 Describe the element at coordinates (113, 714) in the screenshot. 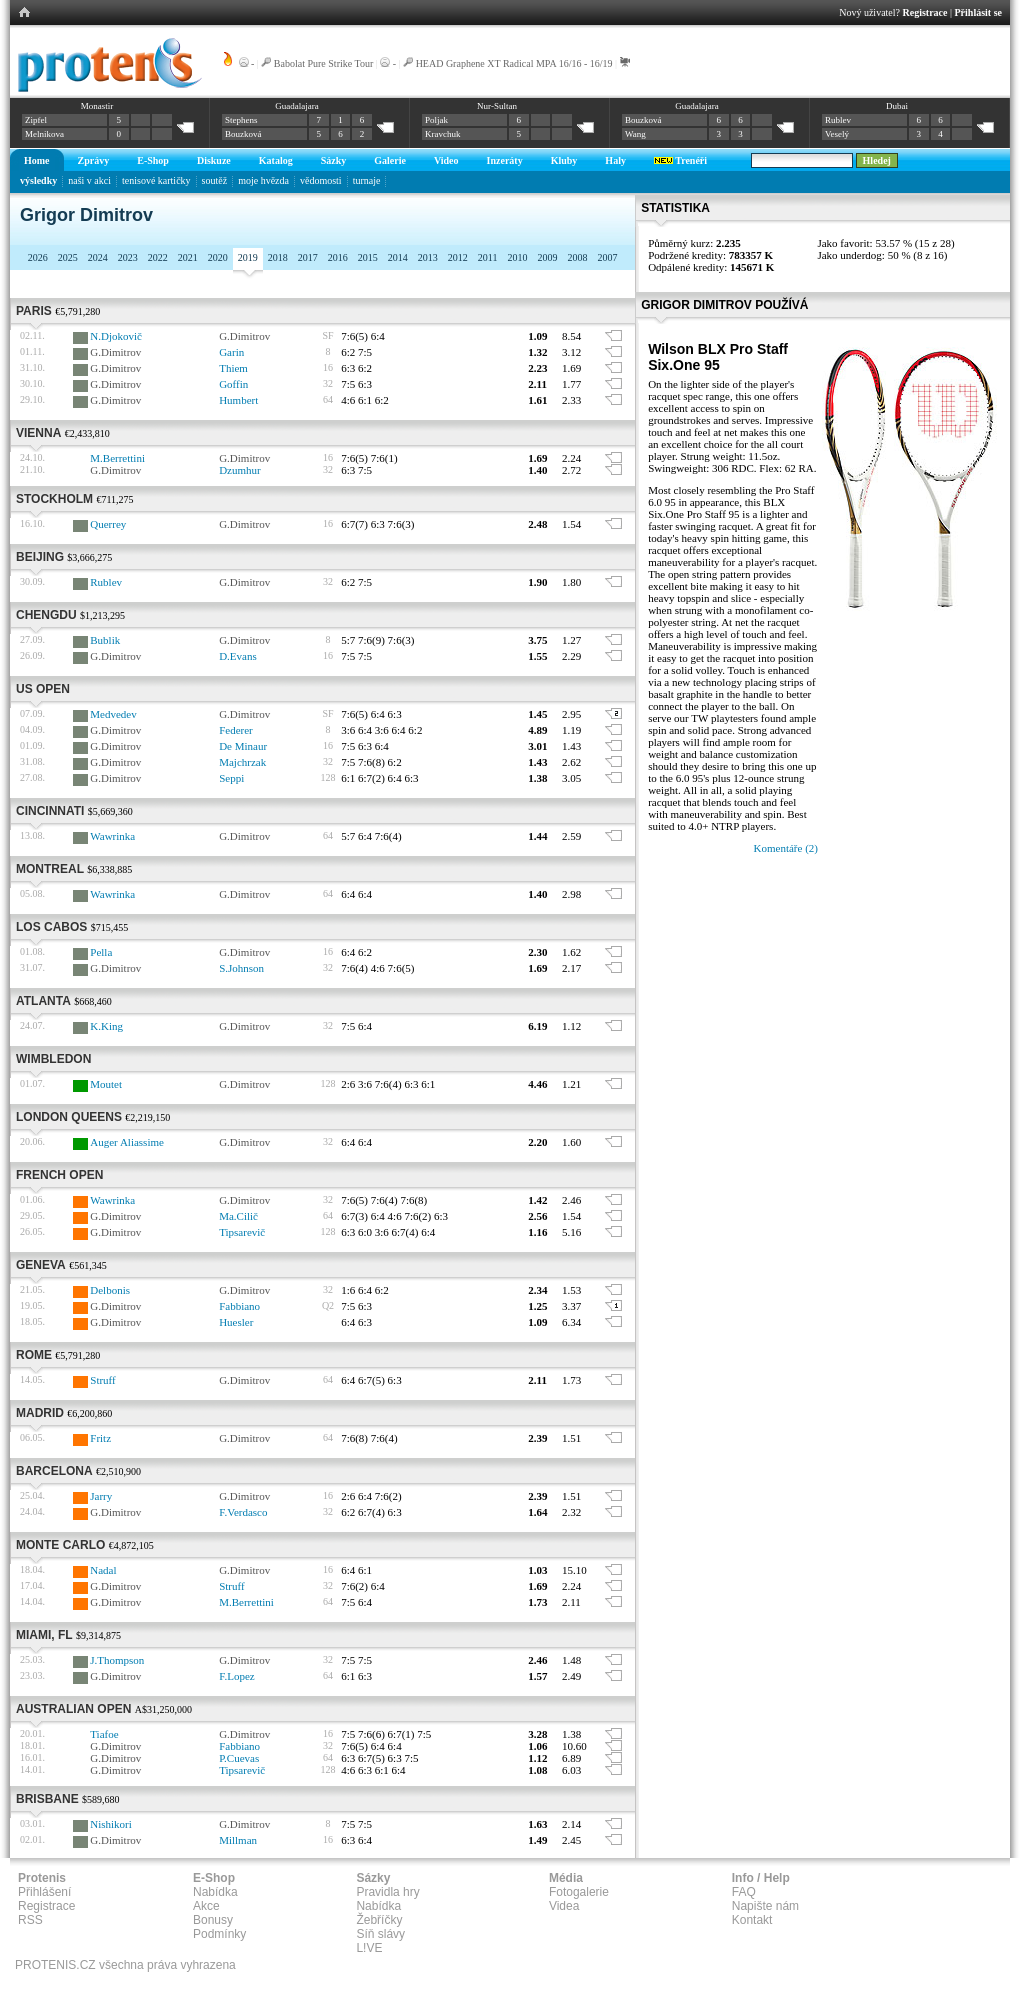

I see `Medvedev` at that location.